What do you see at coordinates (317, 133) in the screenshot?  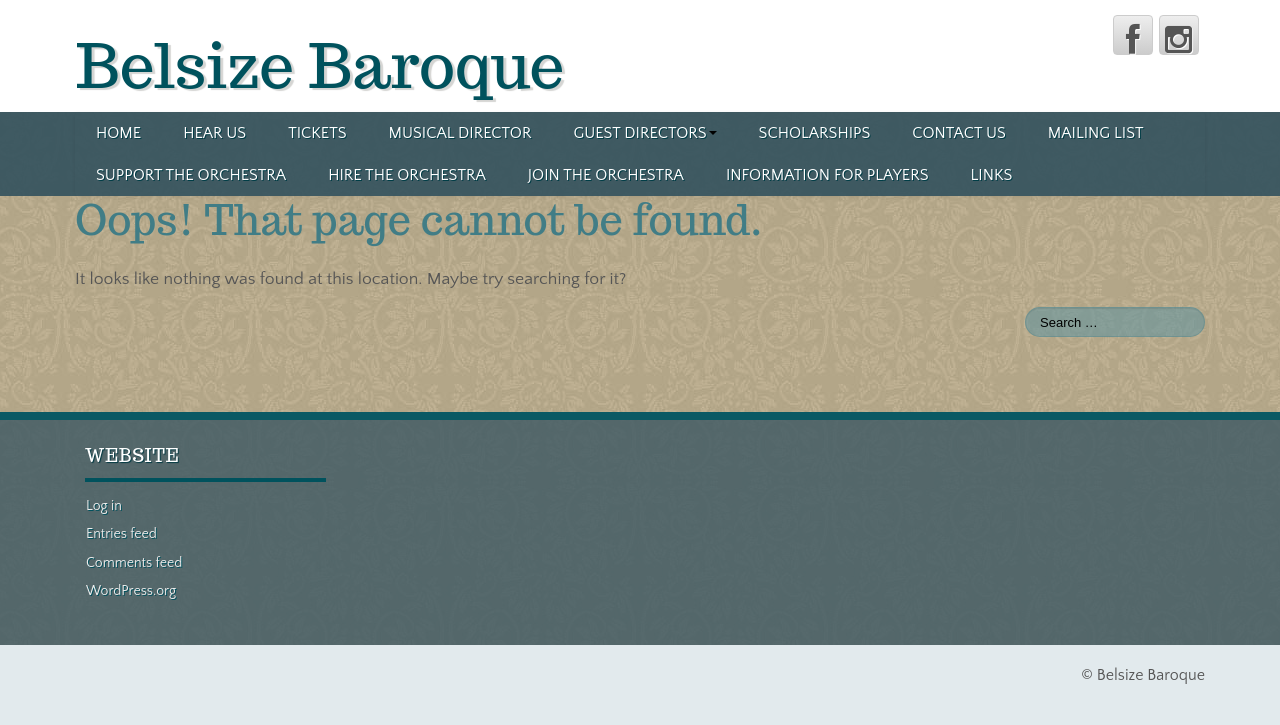 I see `Tickets` at bounding box center [317, 133].